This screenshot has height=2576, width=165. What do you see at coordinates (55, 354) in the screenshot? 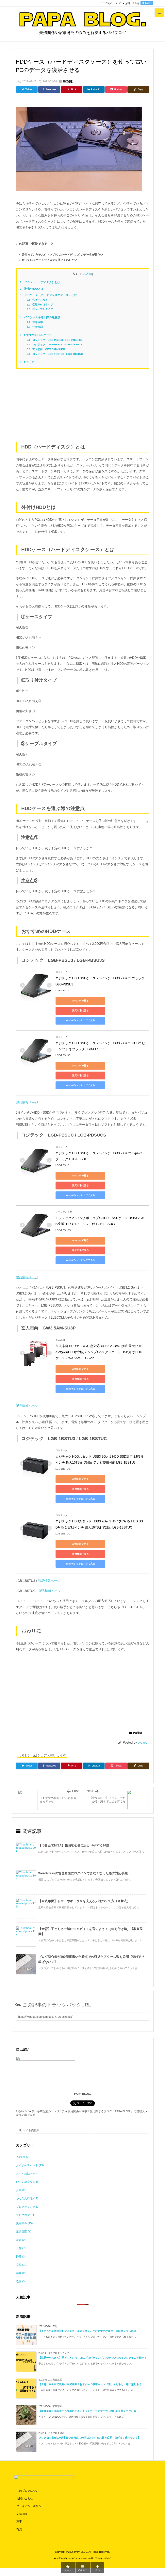
I see `ロジテック LGB-1BSTU3 / LGB-1BSTUC` at bounding box center [55, 354].